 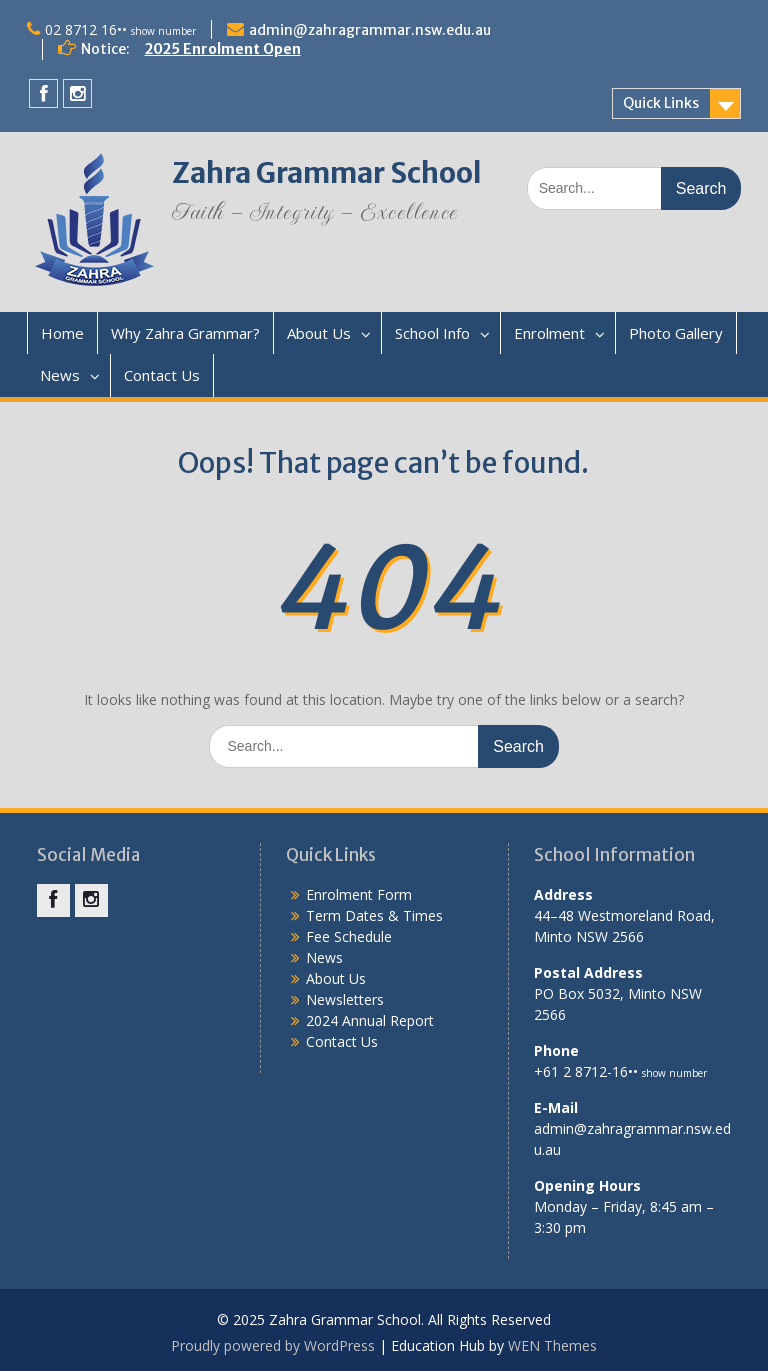 I want to click on Home, so click(x=62, y=333).